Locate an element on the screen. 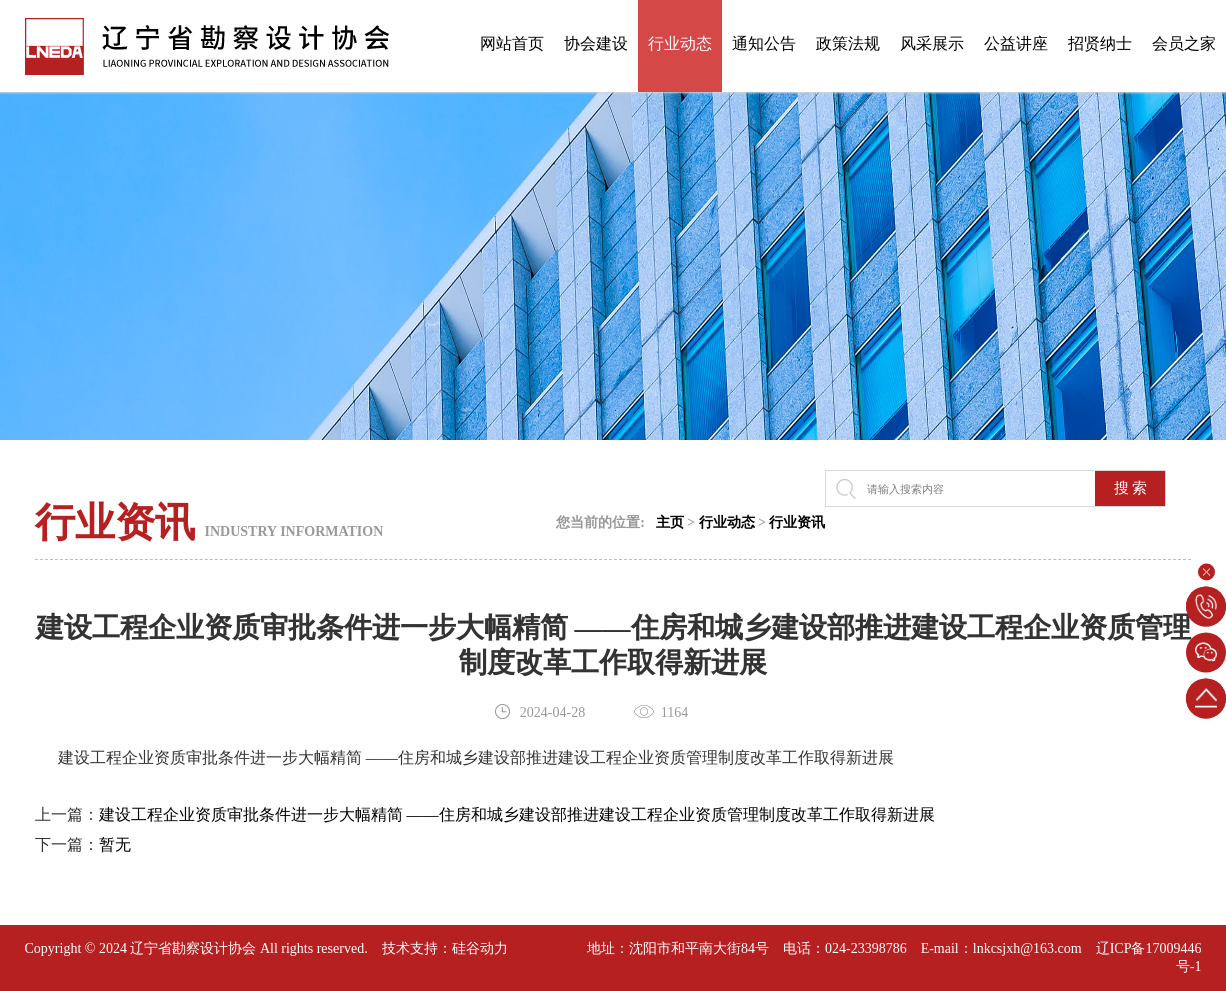 Image resolution: width=1226 pixels, height=991 pixels. 通知公告 is located at coordinates (764, 43).